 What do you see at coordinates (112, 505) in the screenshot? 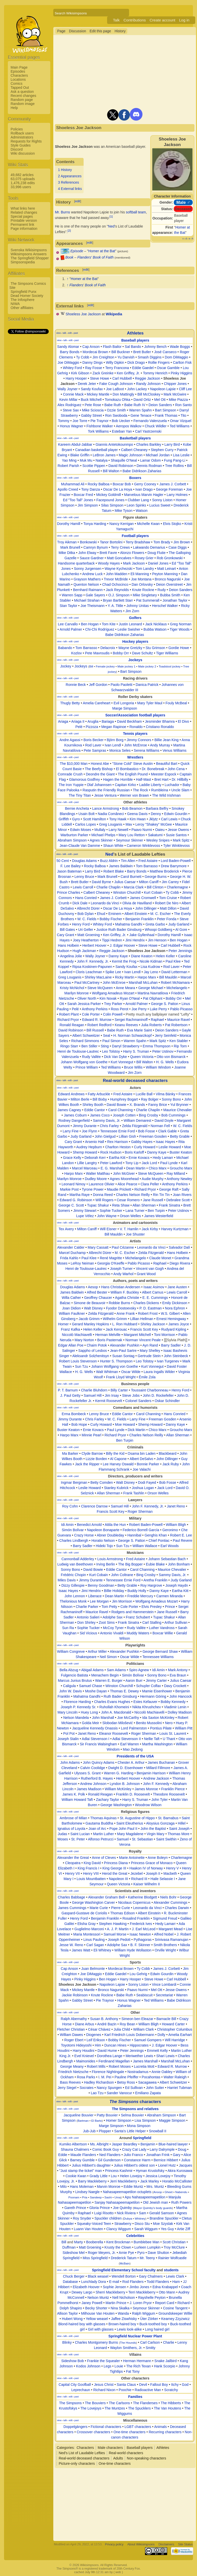
I see `Silas Simpson` at bounding box center [112, 505].